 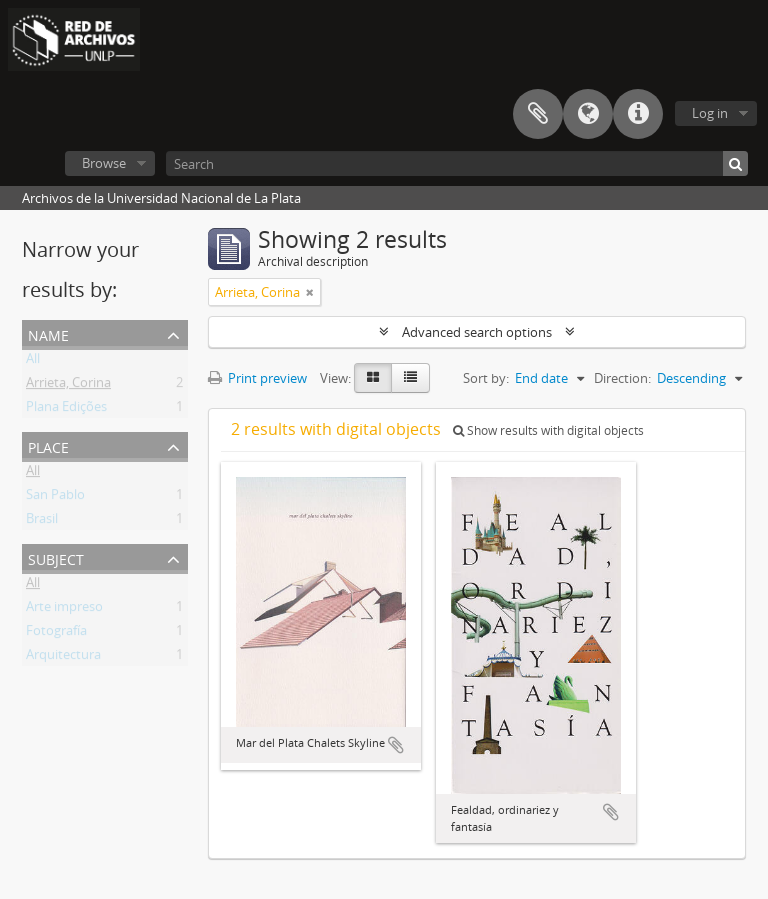 What do you see at coordinates (538, 114) in the screenshot?
I see `Clipboard` at bounding box center [538, 114].